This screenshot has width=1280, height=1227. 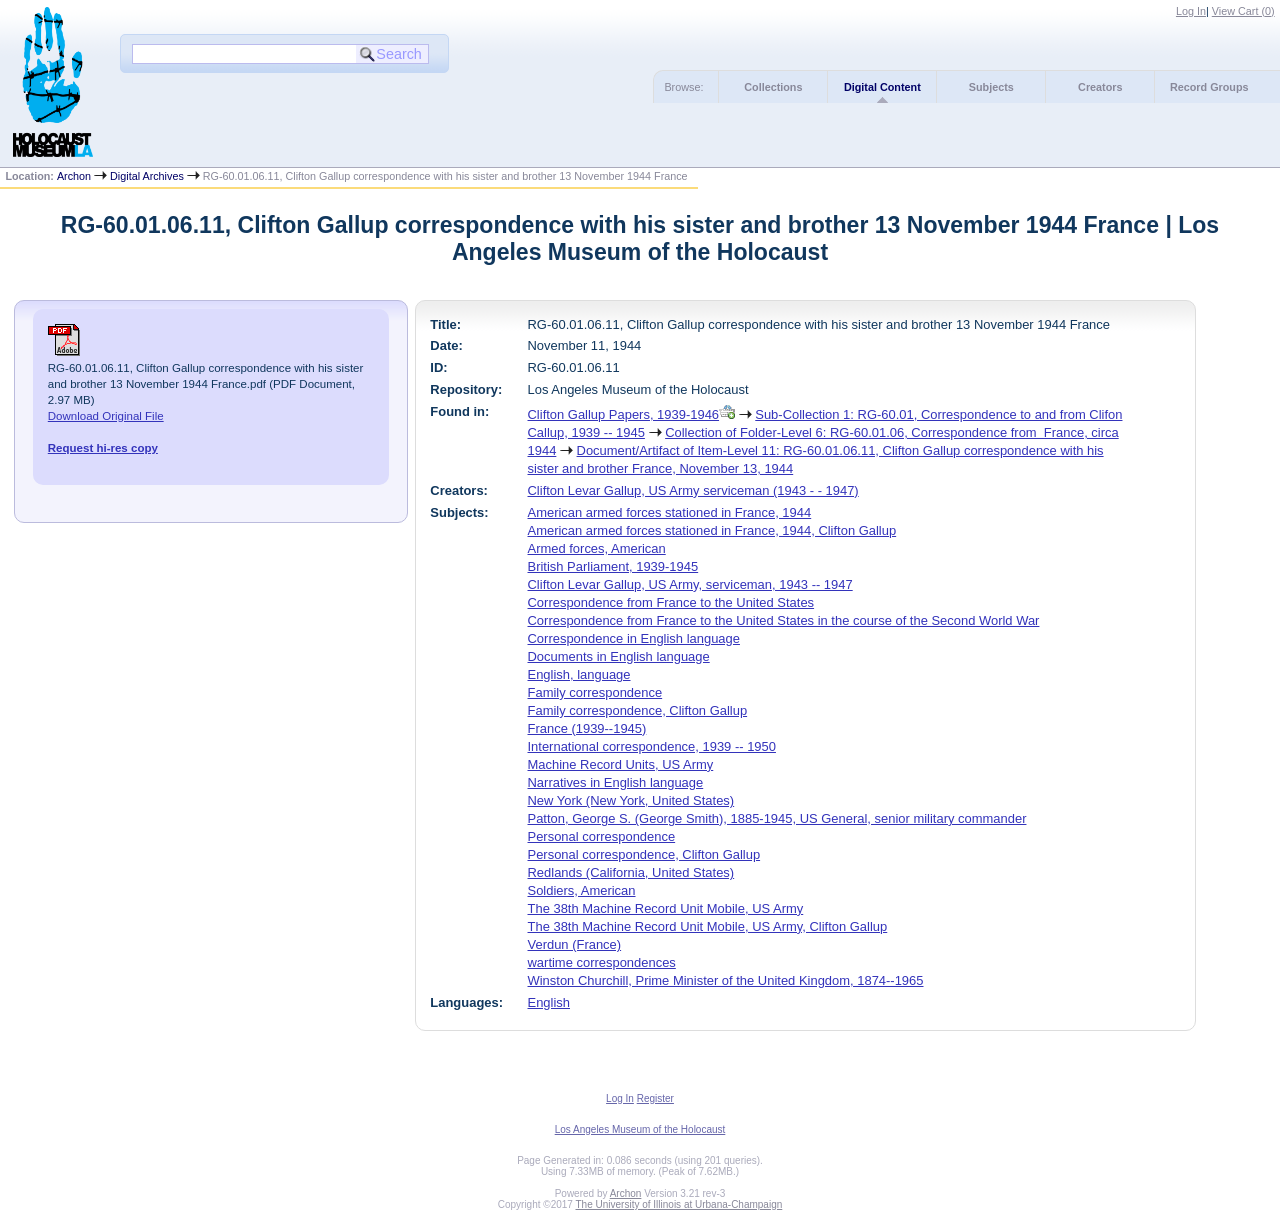 I want to click on Clifton Levar Gallup, US Army serviceman (1943 - - 1947), so click(x=693, y=490).